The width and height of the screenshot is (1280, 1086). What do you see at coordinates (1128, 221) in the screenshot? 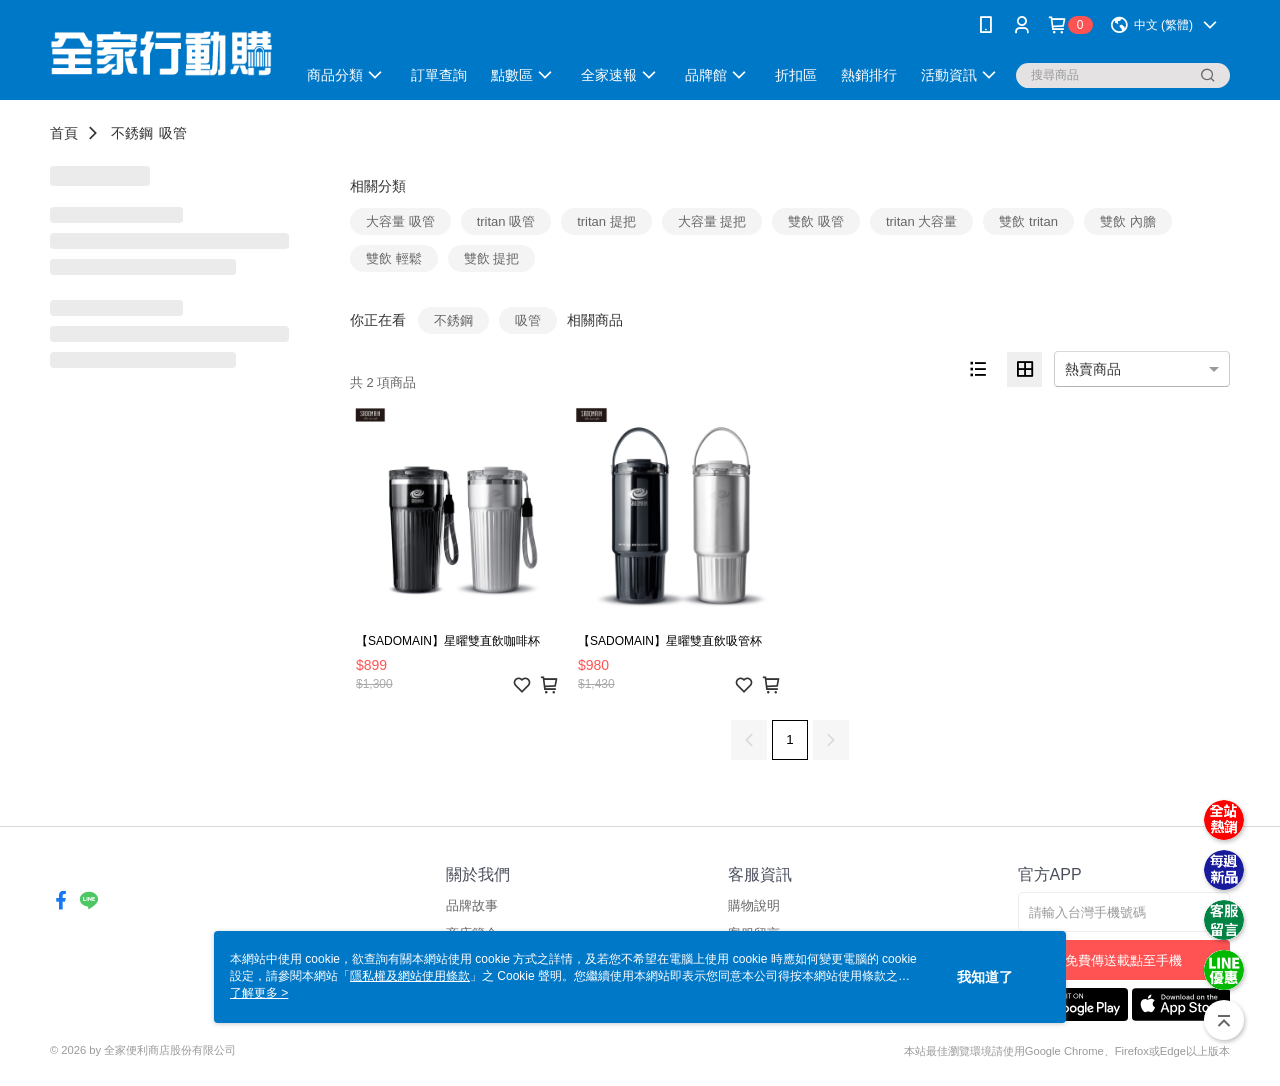
I see `雙飲 內膽` at bounding box center [1128, 221].